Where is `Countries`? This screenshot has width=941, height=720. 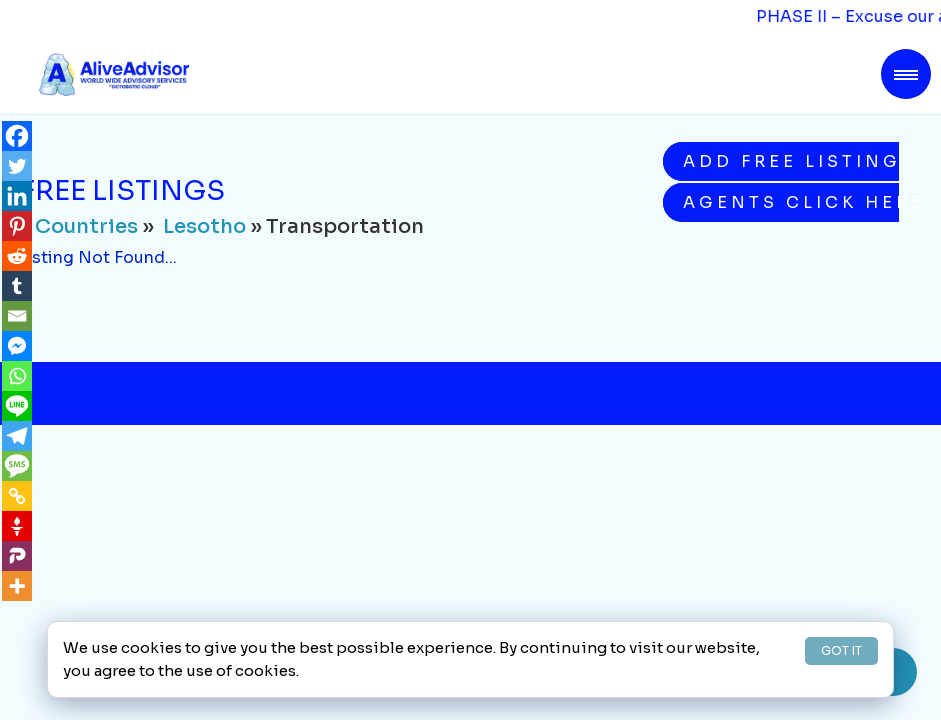
Countries is located at coordinates (86, 226).